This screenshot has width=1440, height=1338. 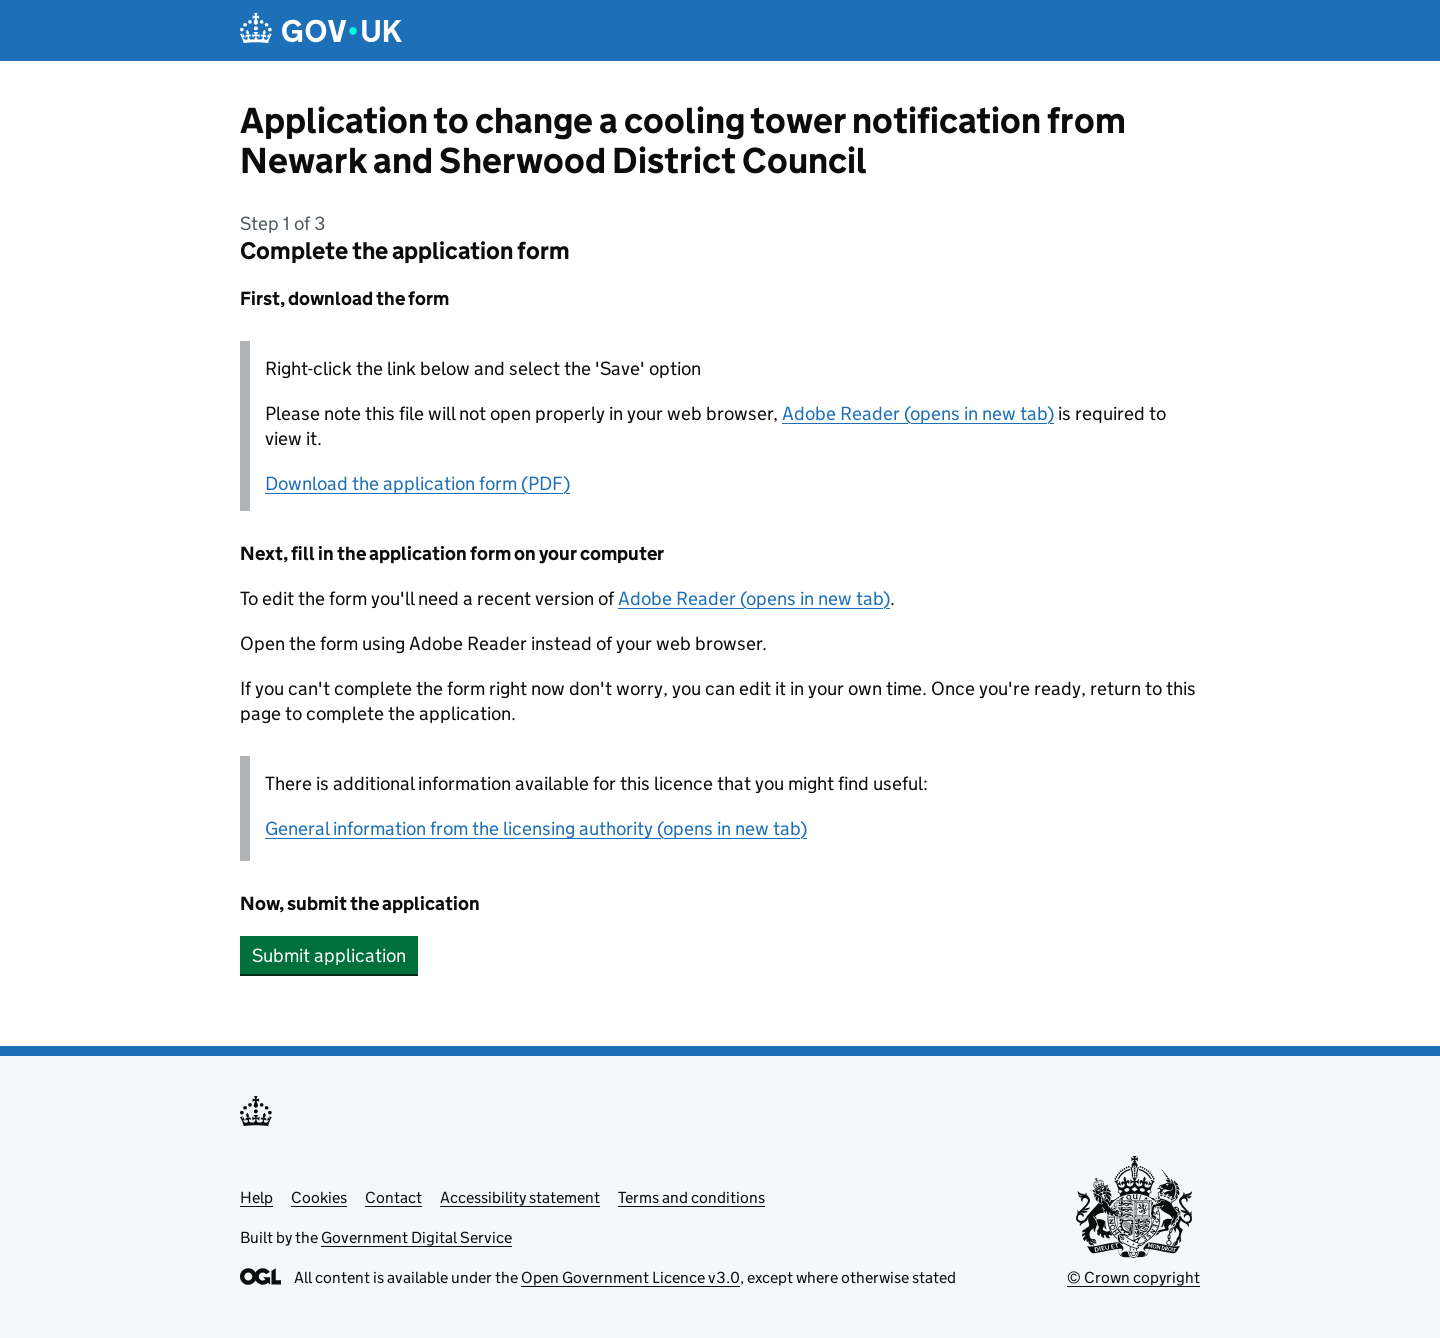 What do you see at coordinates (256, 1197) in the screenshot?
I see `Help` at bounding box center [256, 1197].